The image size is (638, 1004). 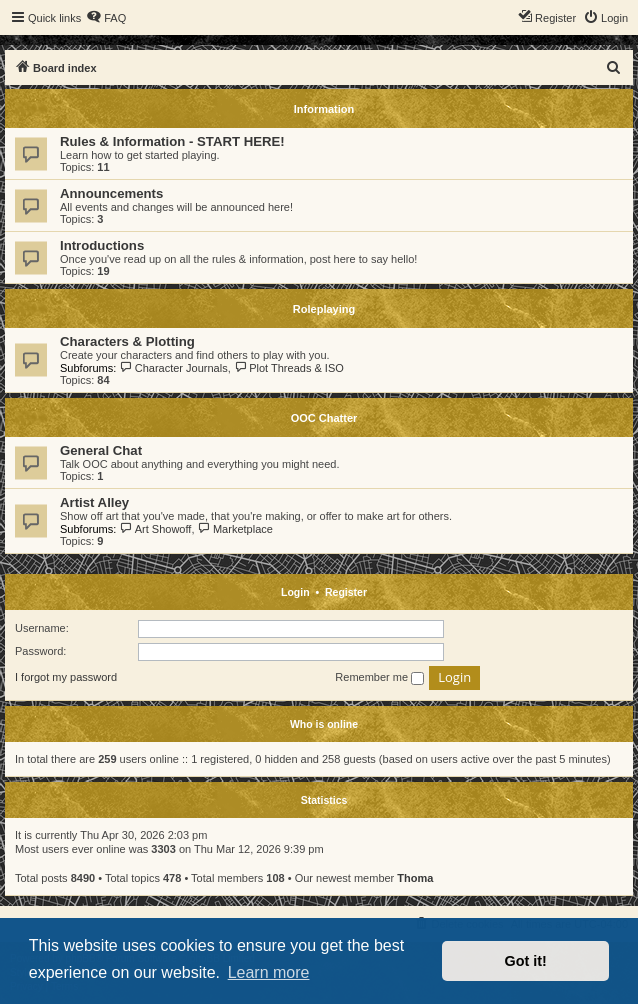 What do you see at coordinates (94, 502) in the screenshot?
I see `Artist Alley` at bounding box center [94, 502].